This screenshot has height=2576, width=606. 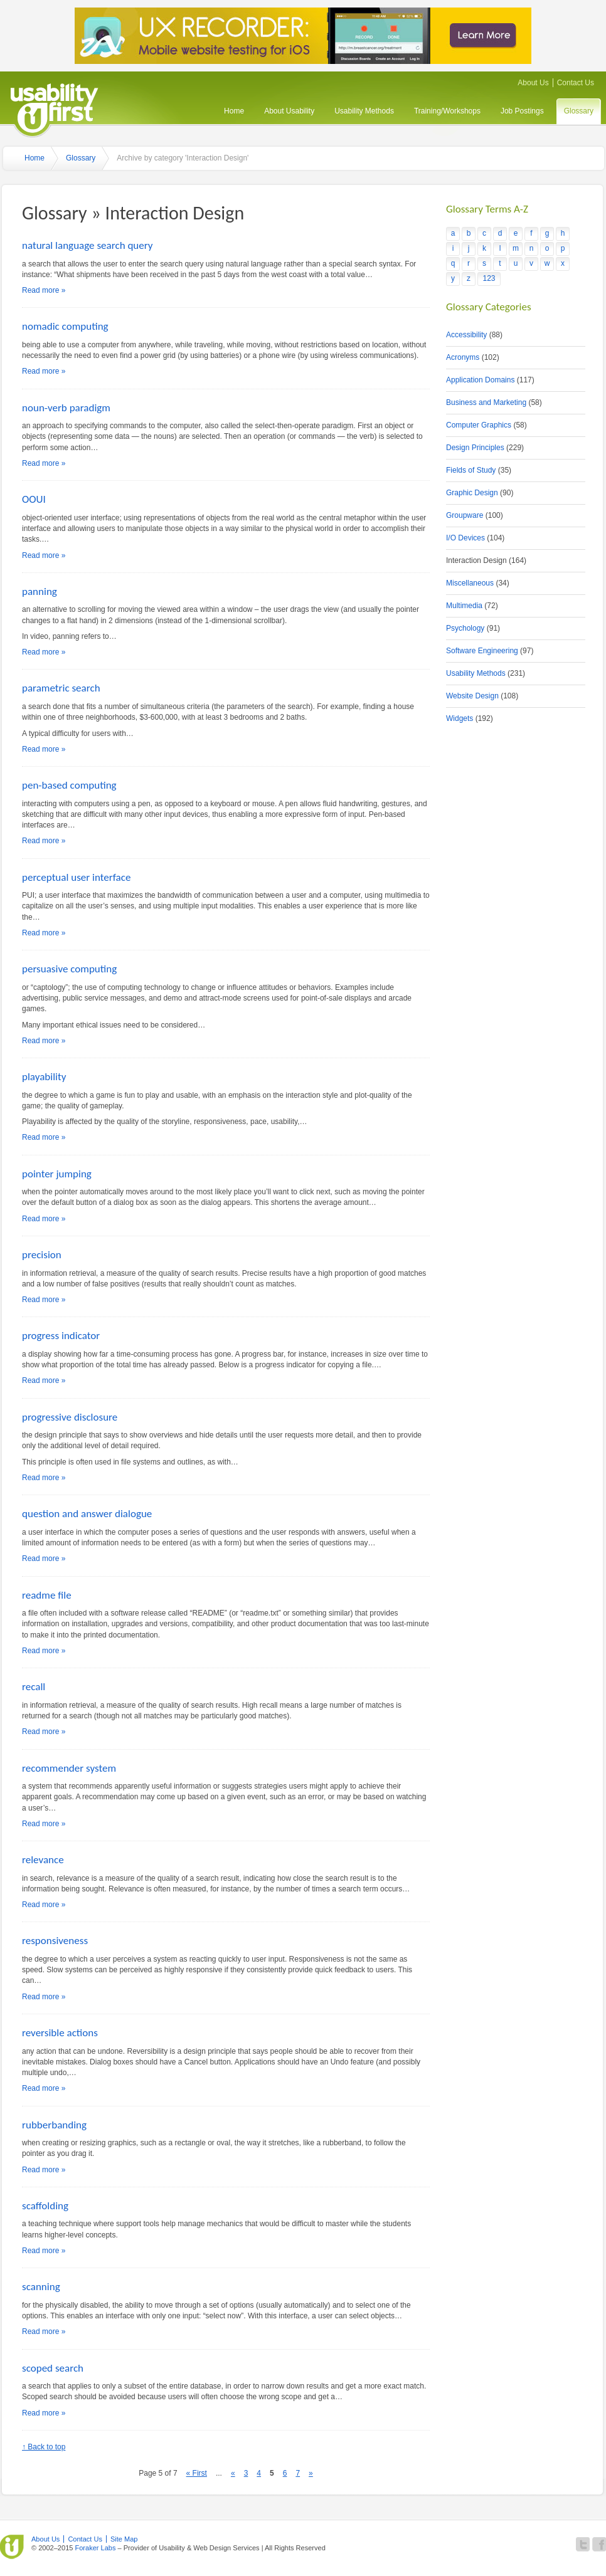 What do you see at coordinates (486, 402) in the screenshot?
I see `Business and Marketing` at bounding box center [486, 402].